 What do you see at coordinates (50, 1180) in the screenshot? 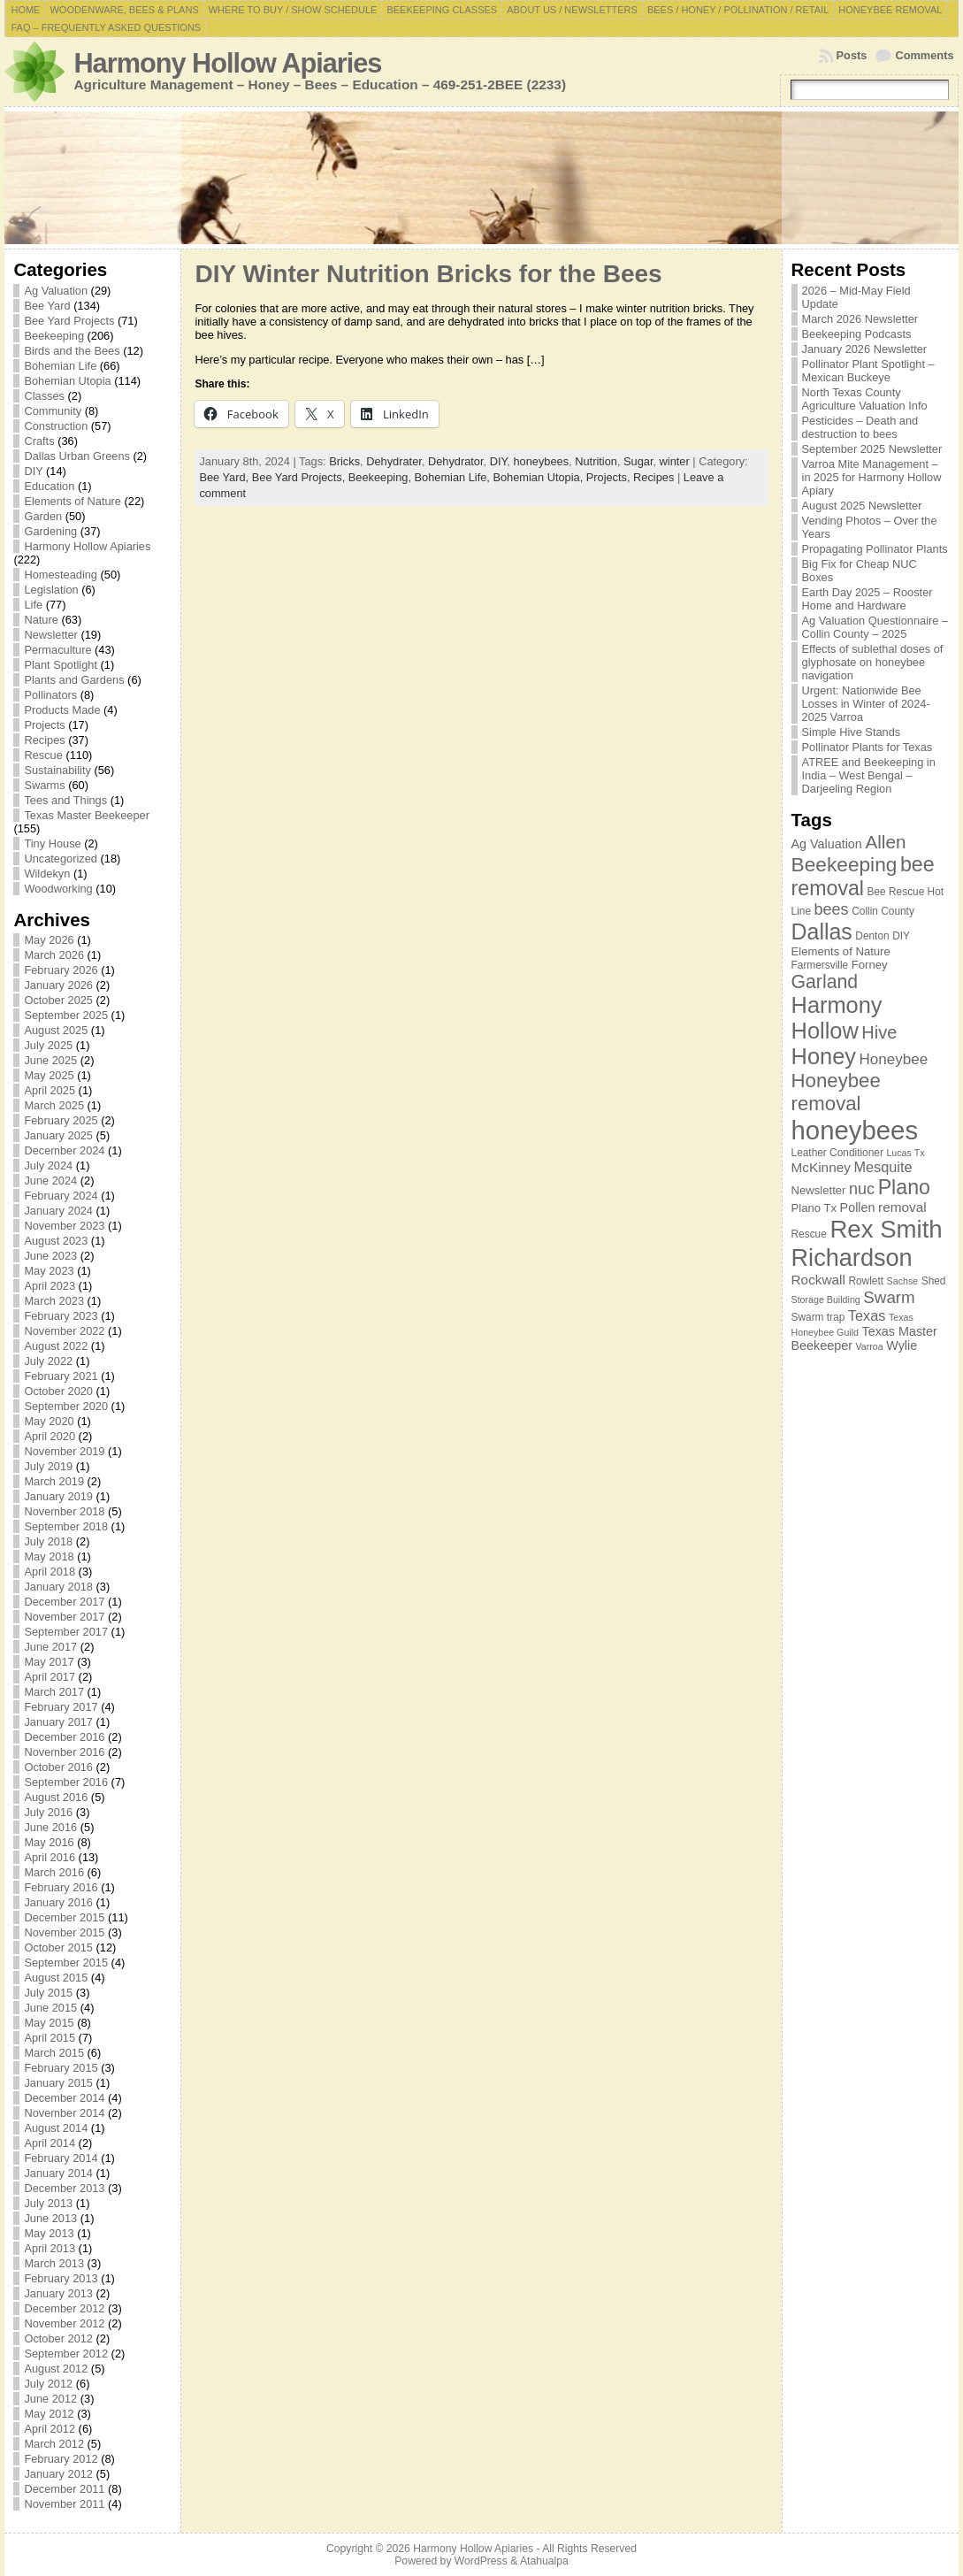
I see `June 2024` at bounding box center [50, 1180].